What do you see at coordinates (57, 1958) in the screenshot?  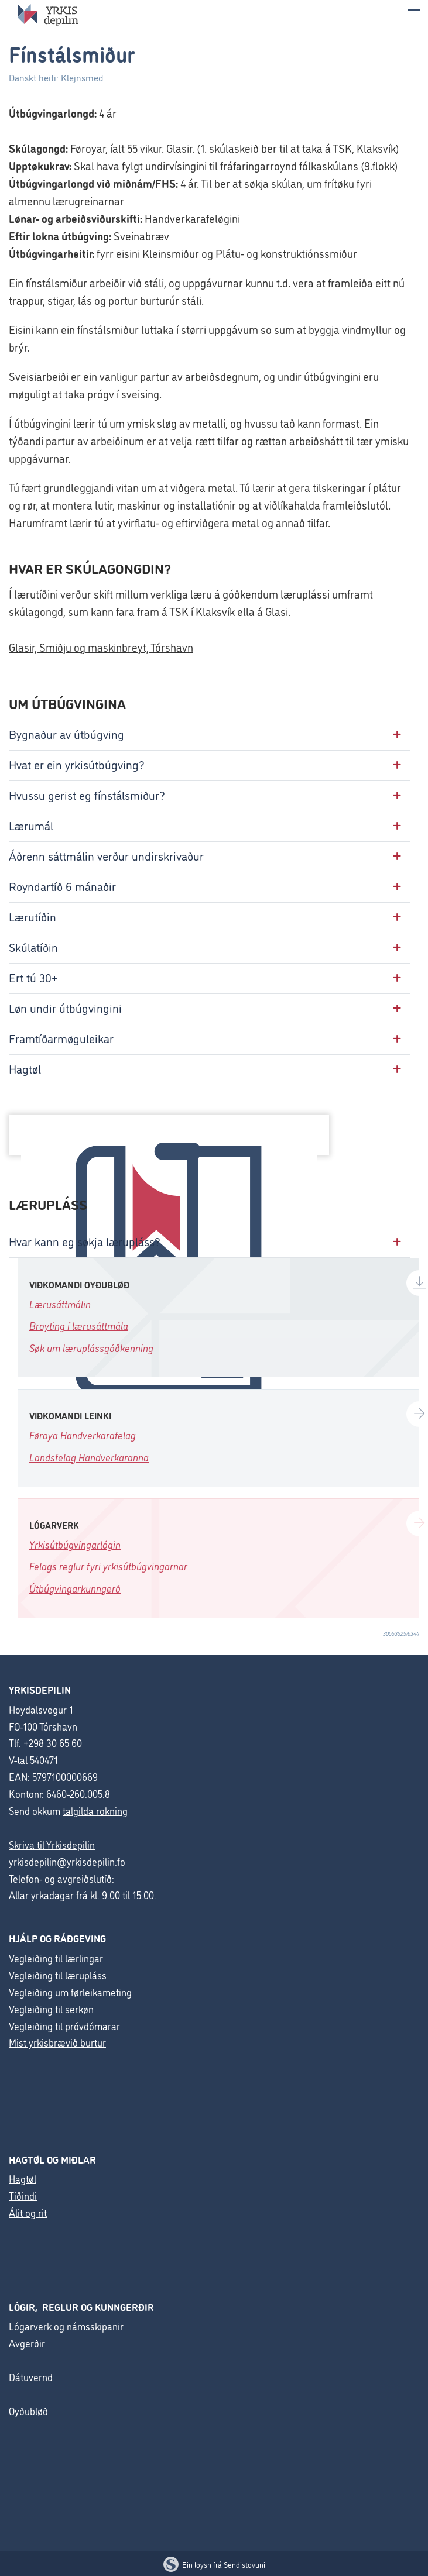 I see `Vegleiðing til lærlingar` at bounding box center [57, 1958].